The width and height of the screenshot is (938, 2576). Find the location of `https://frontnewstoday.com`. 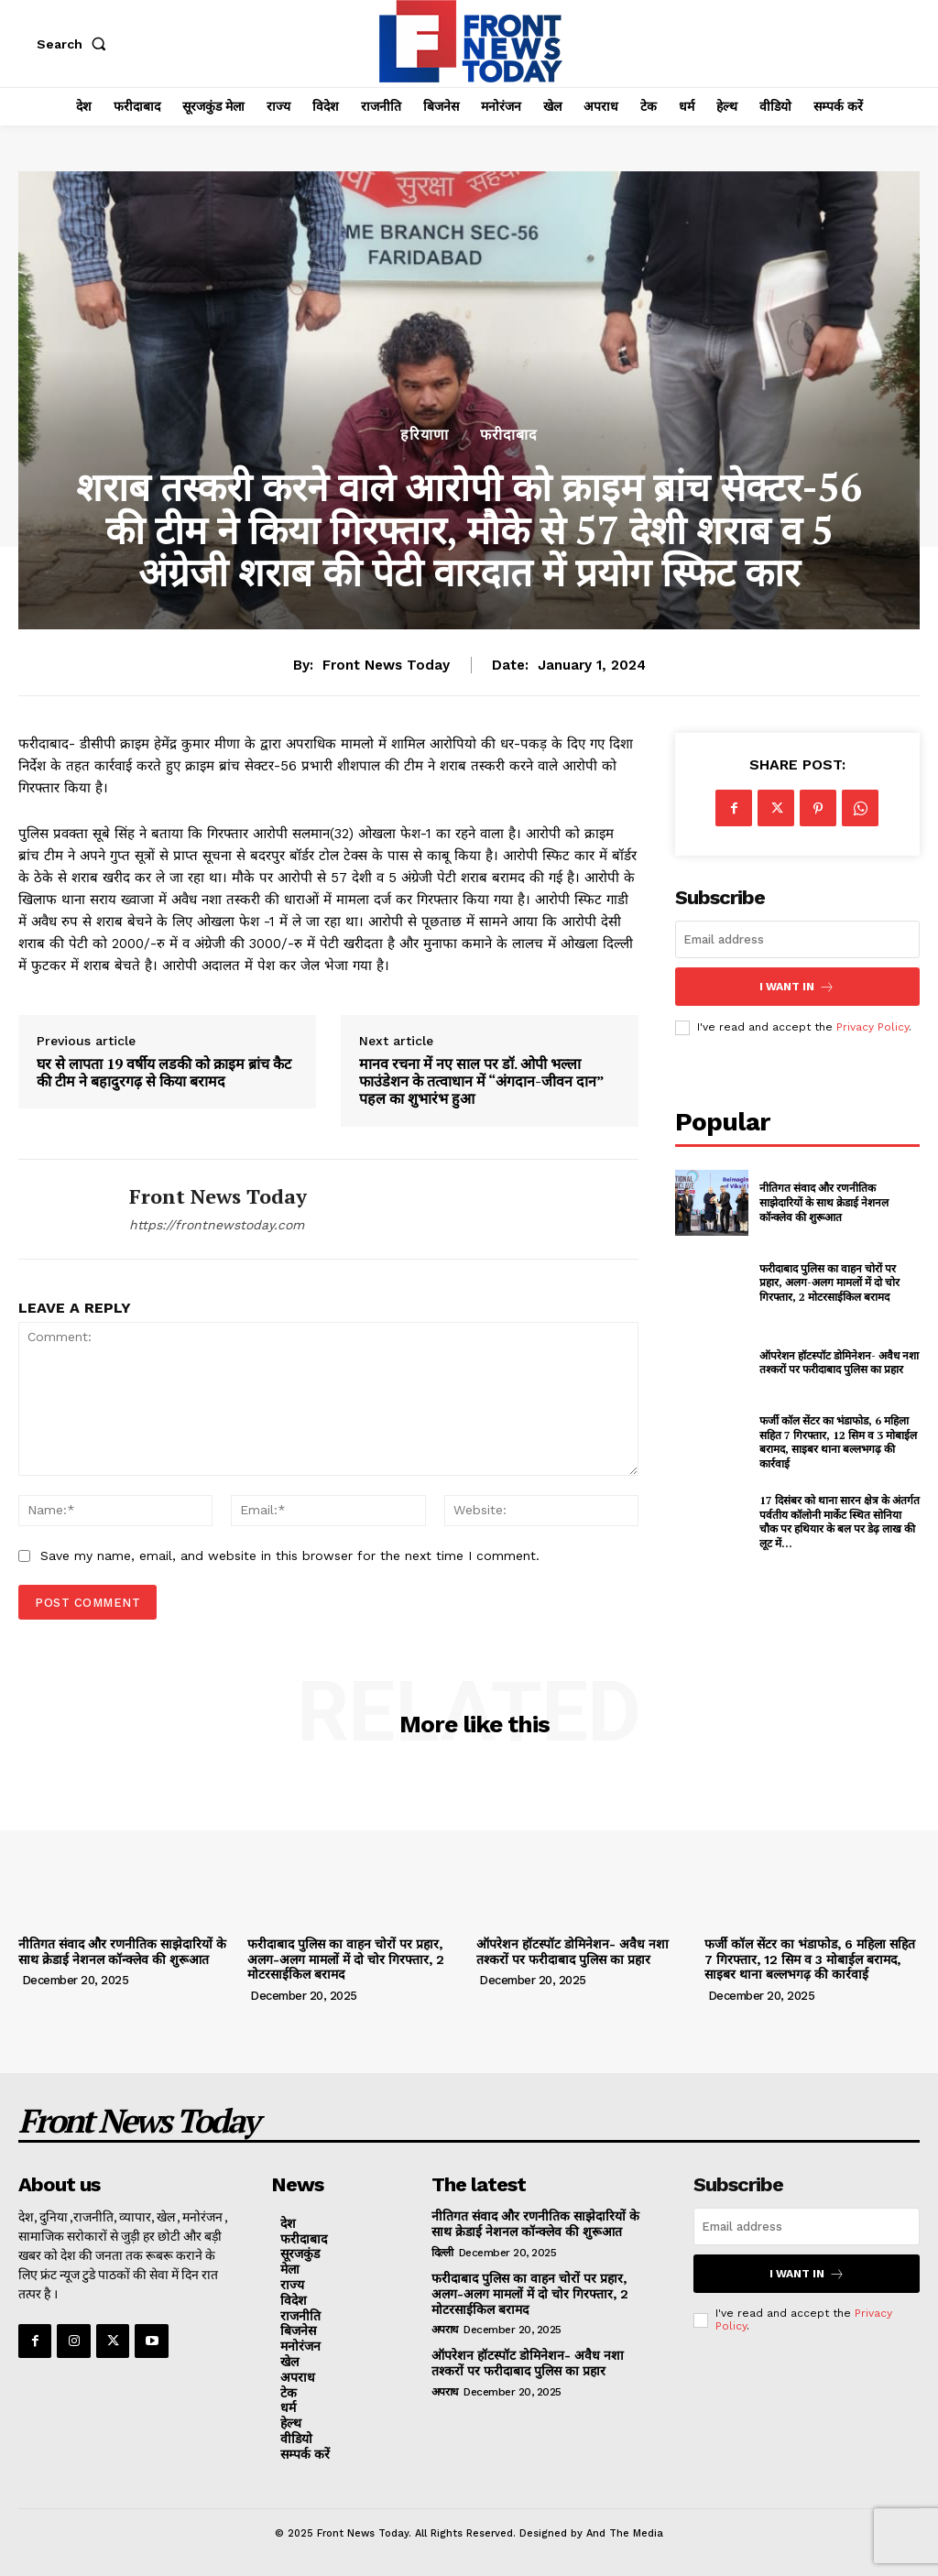

https://frontnewstoday.com is located at coordinates (216, 1224).